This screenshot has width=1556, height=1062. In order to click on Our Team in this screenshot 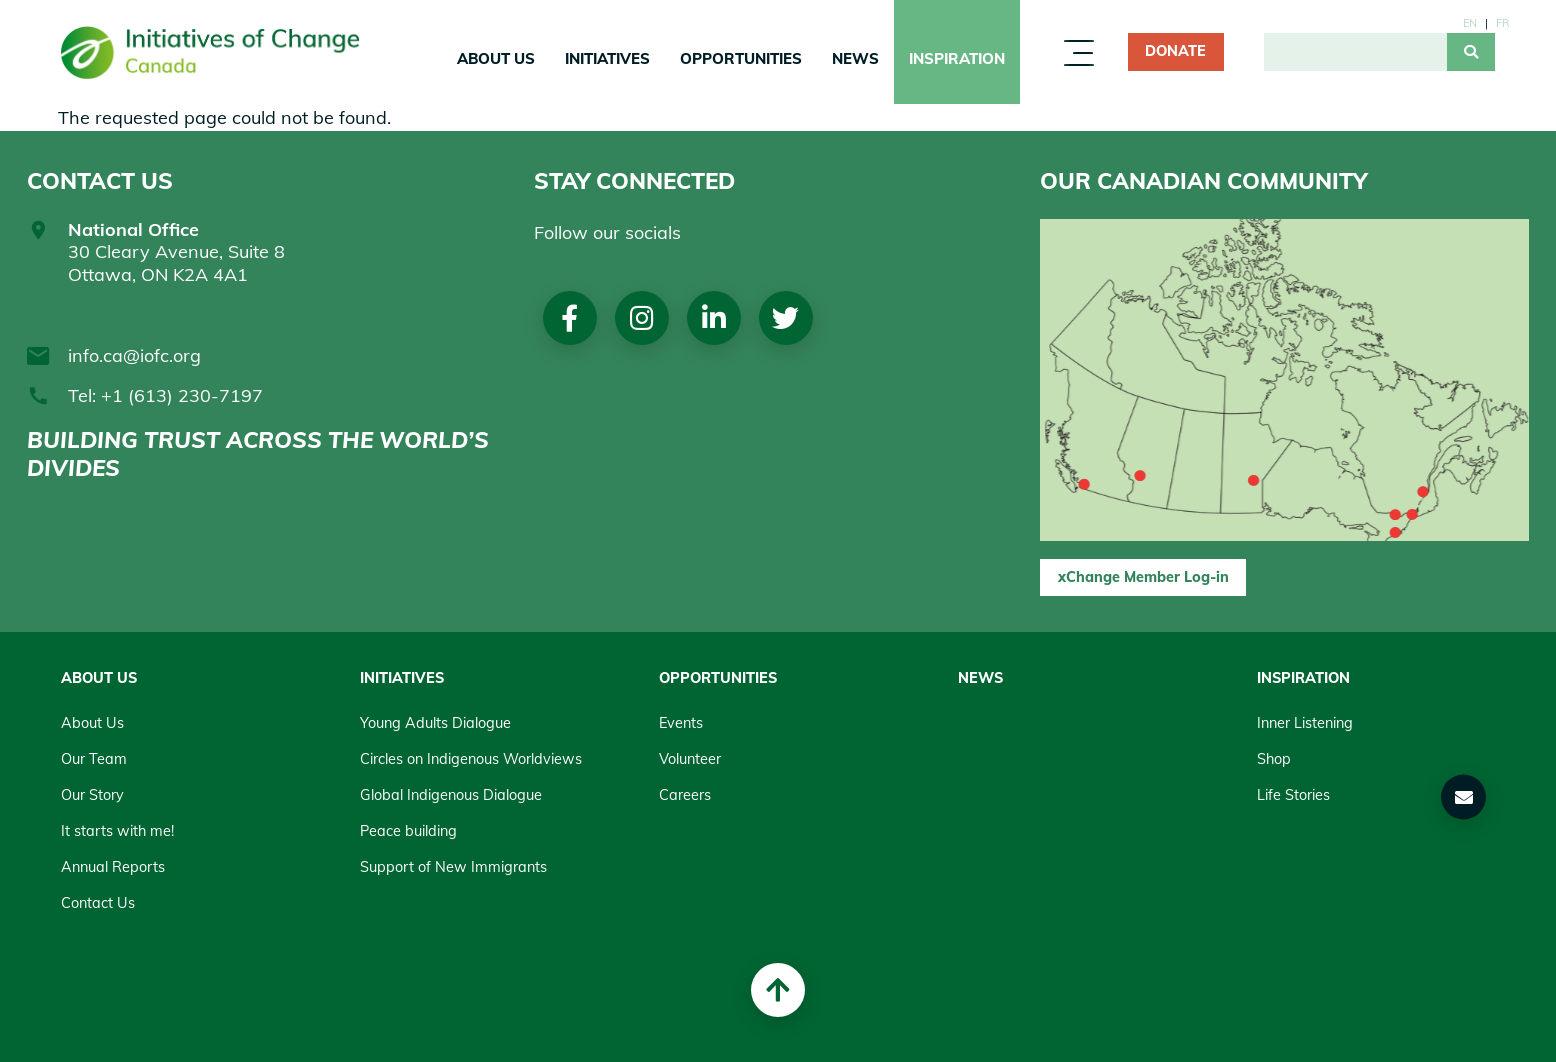, I will do `click(94, 759)`.